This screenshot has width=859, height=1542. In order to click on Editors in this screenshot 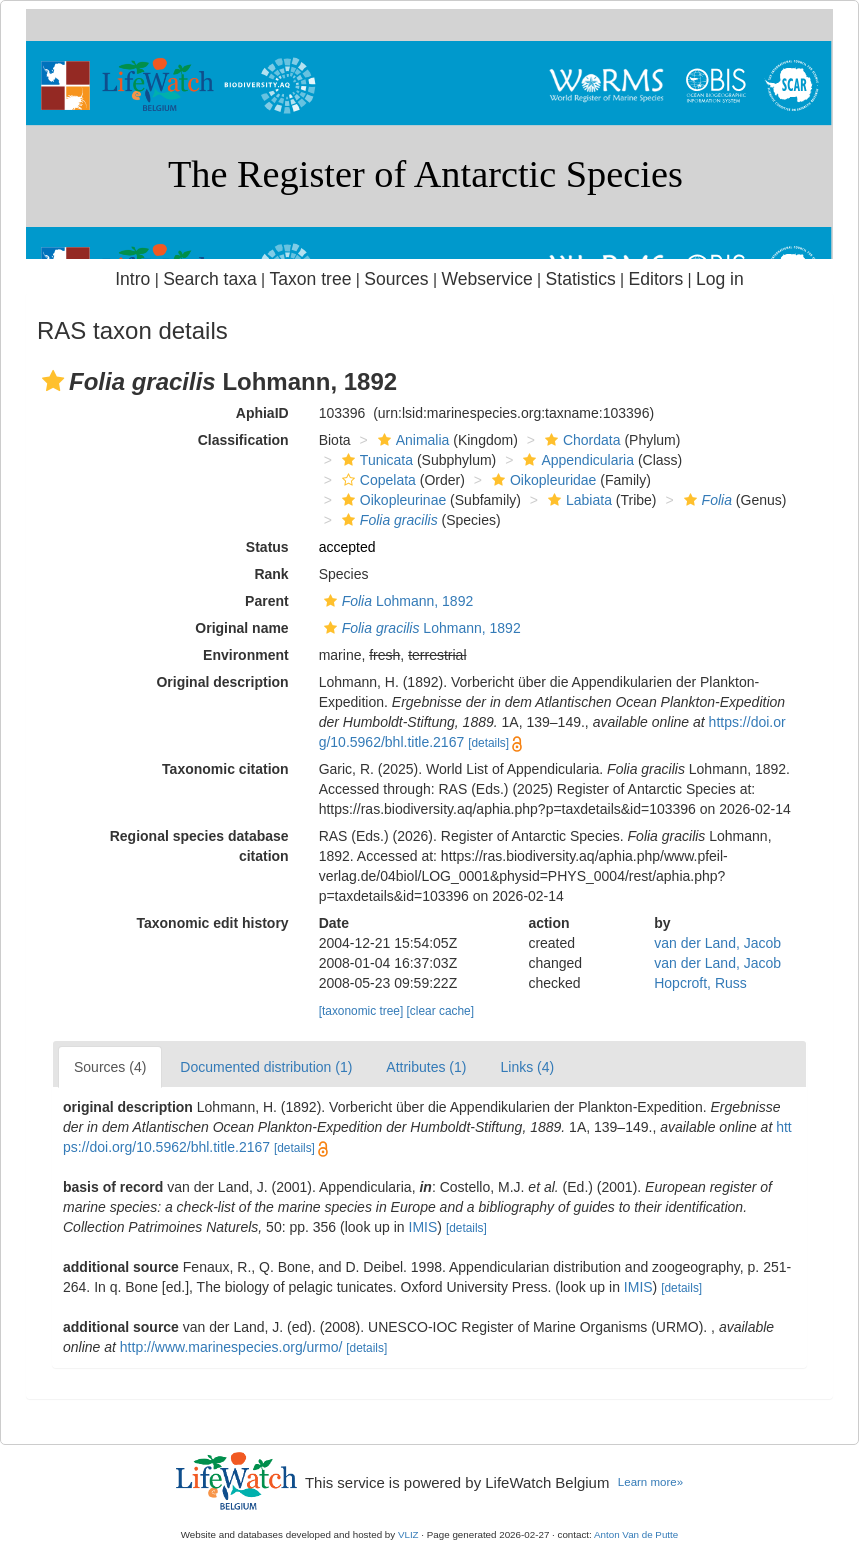, I will do `click(656, 279)`.